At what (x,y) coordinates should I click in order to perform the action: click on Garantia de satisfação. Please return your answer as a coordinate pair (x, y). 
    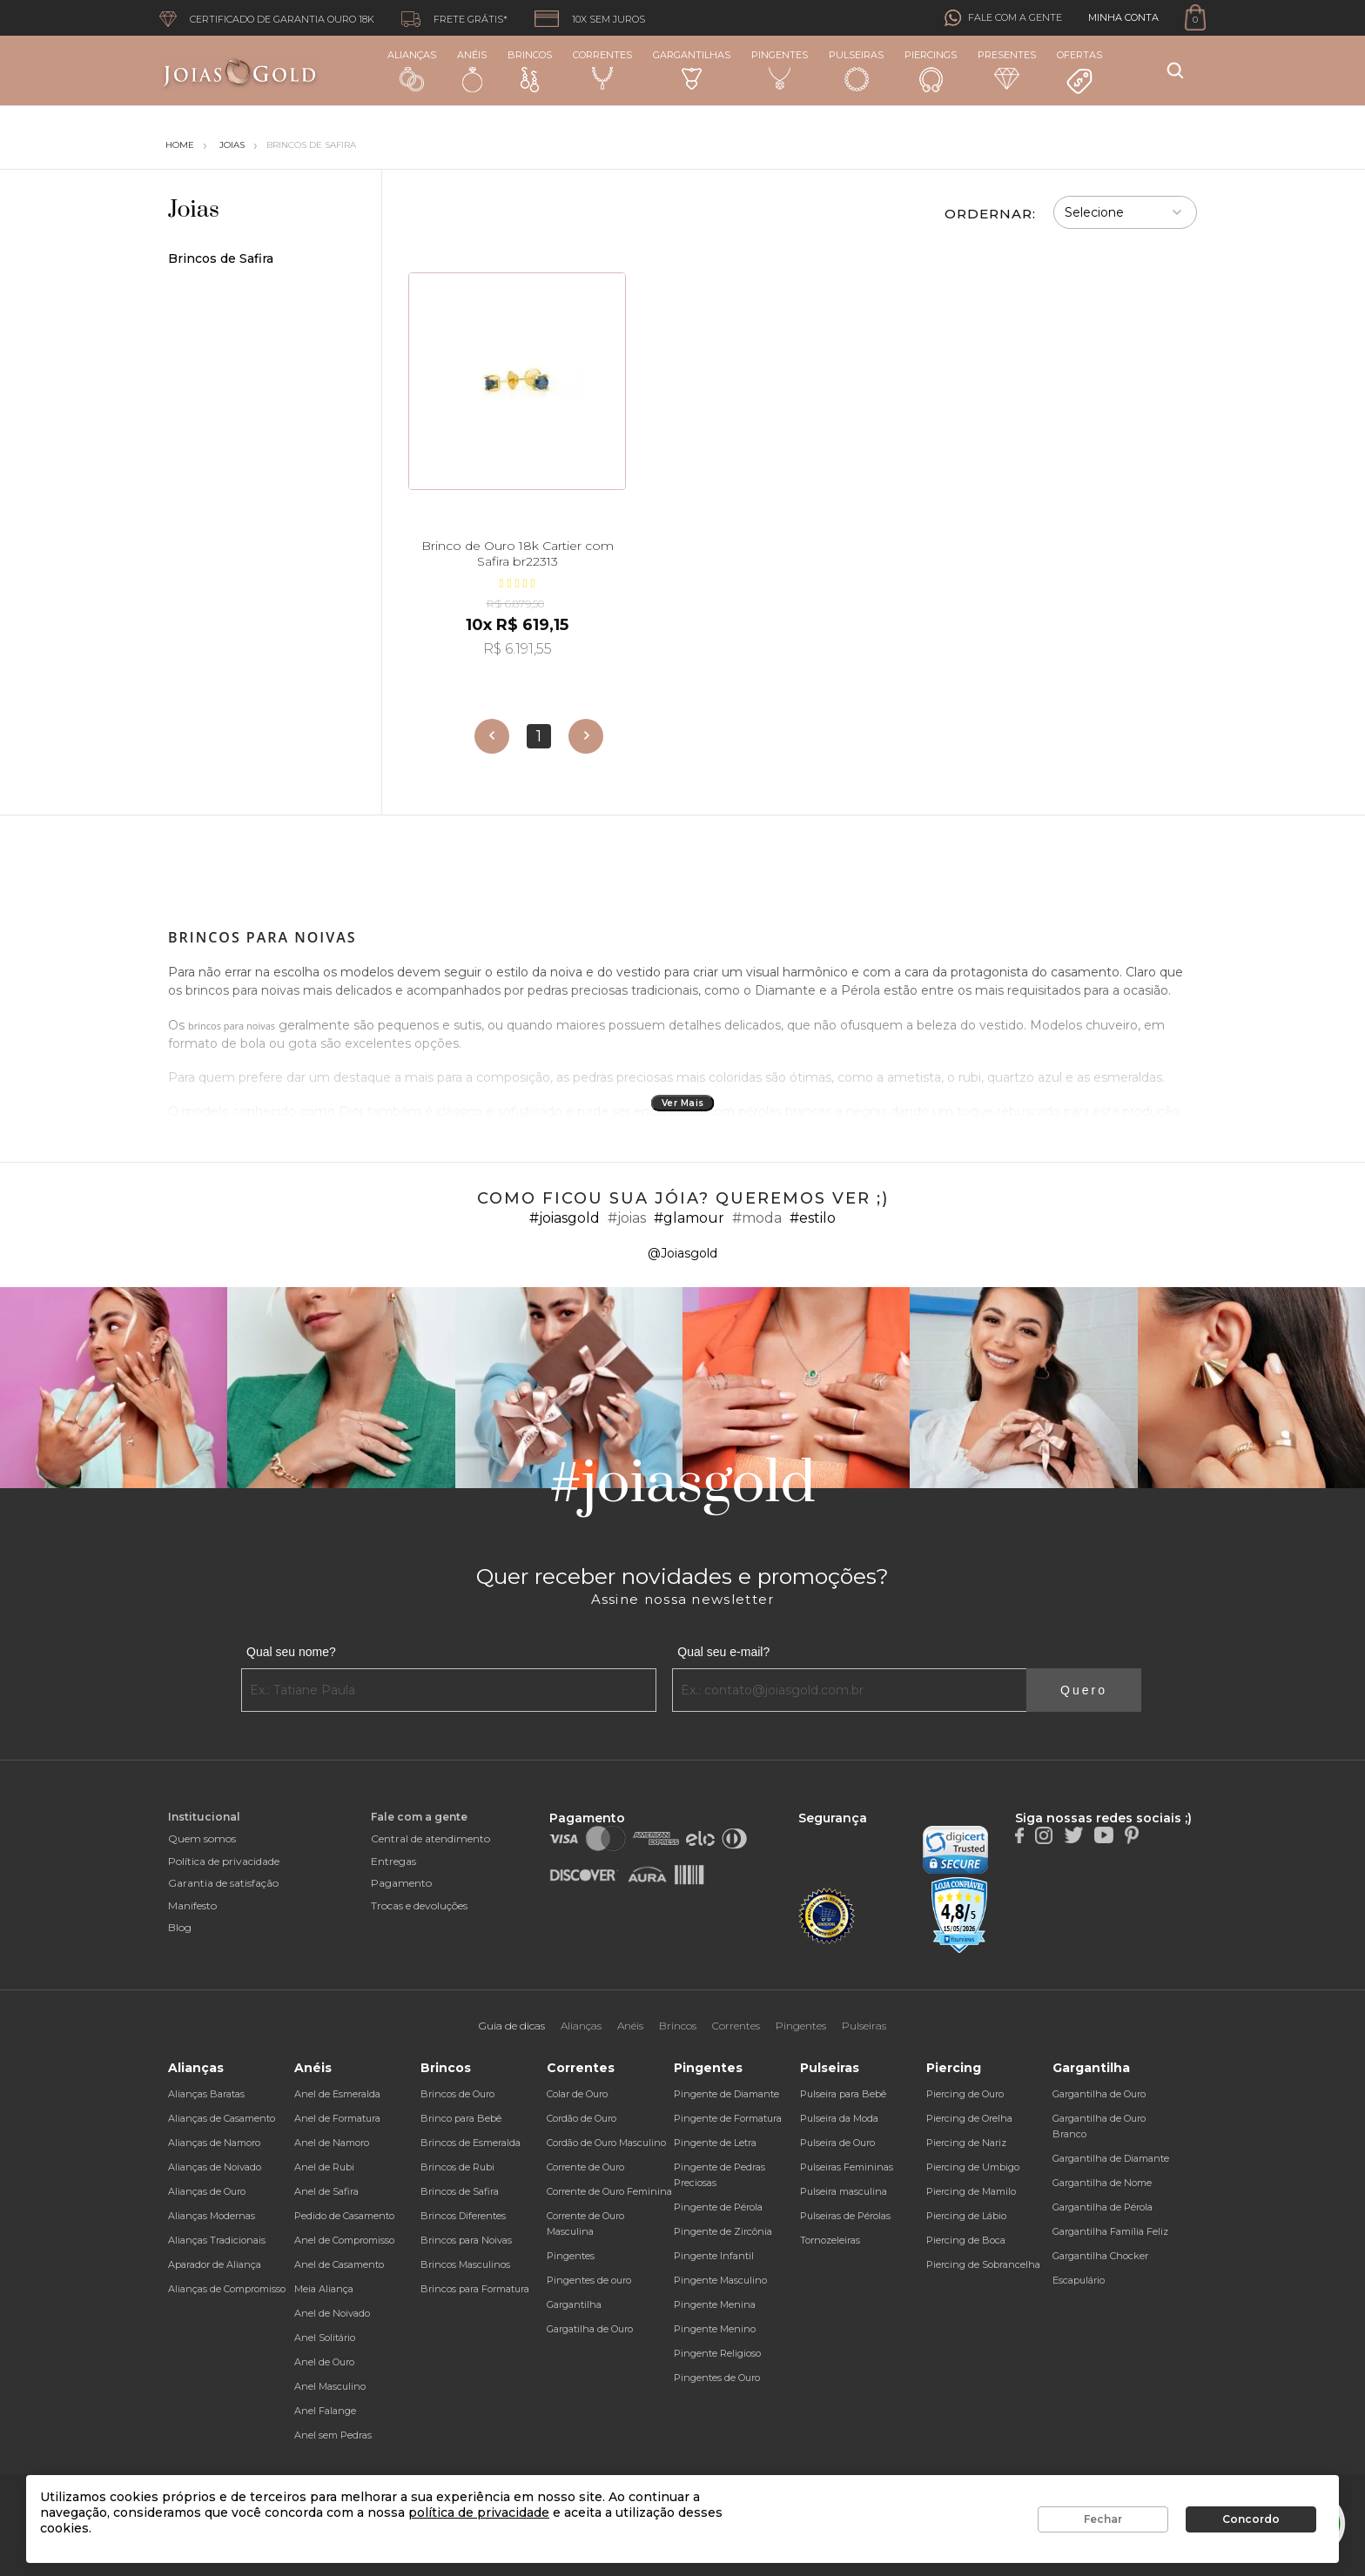
    Looking at the image, I should click on (223, 1882).